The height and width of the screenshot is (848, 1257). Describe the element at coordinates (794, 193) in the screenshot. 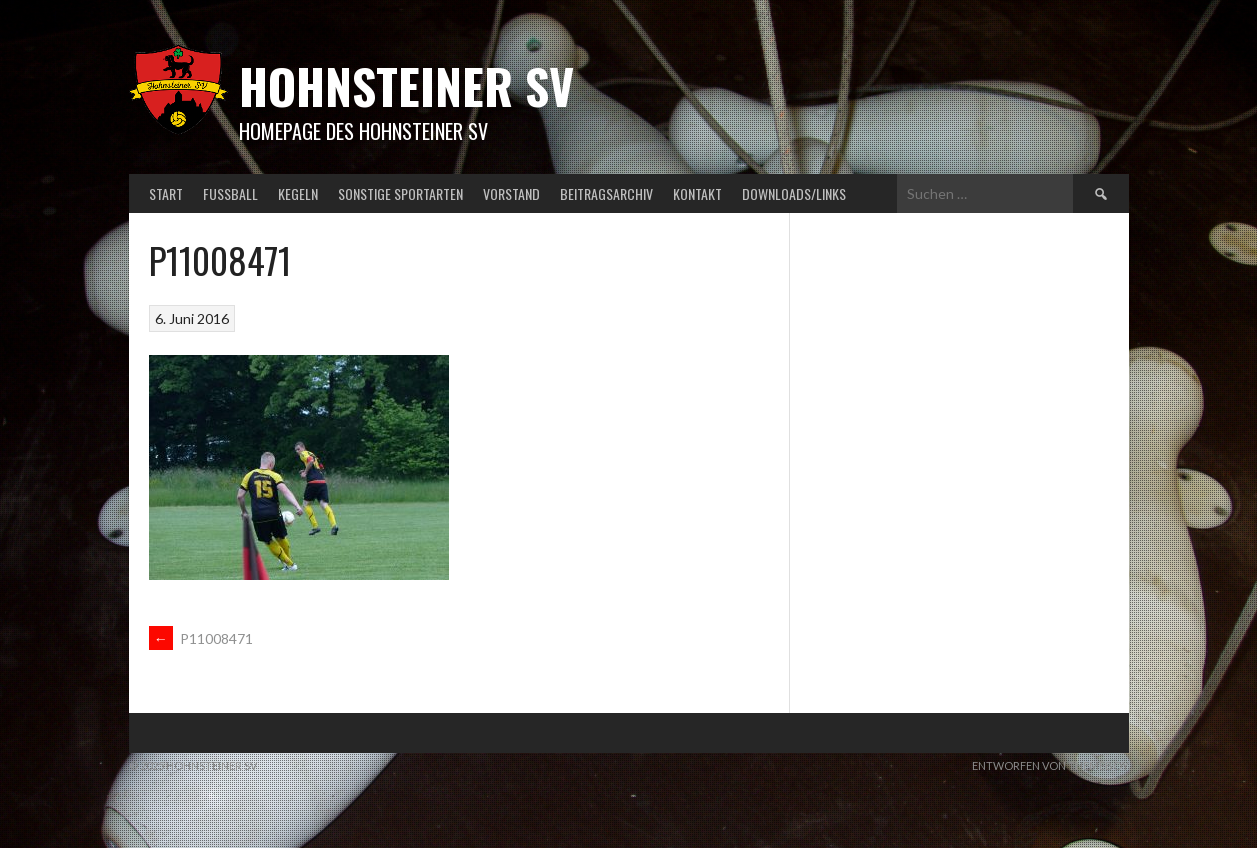

I see `Downloads/Links` at that location.